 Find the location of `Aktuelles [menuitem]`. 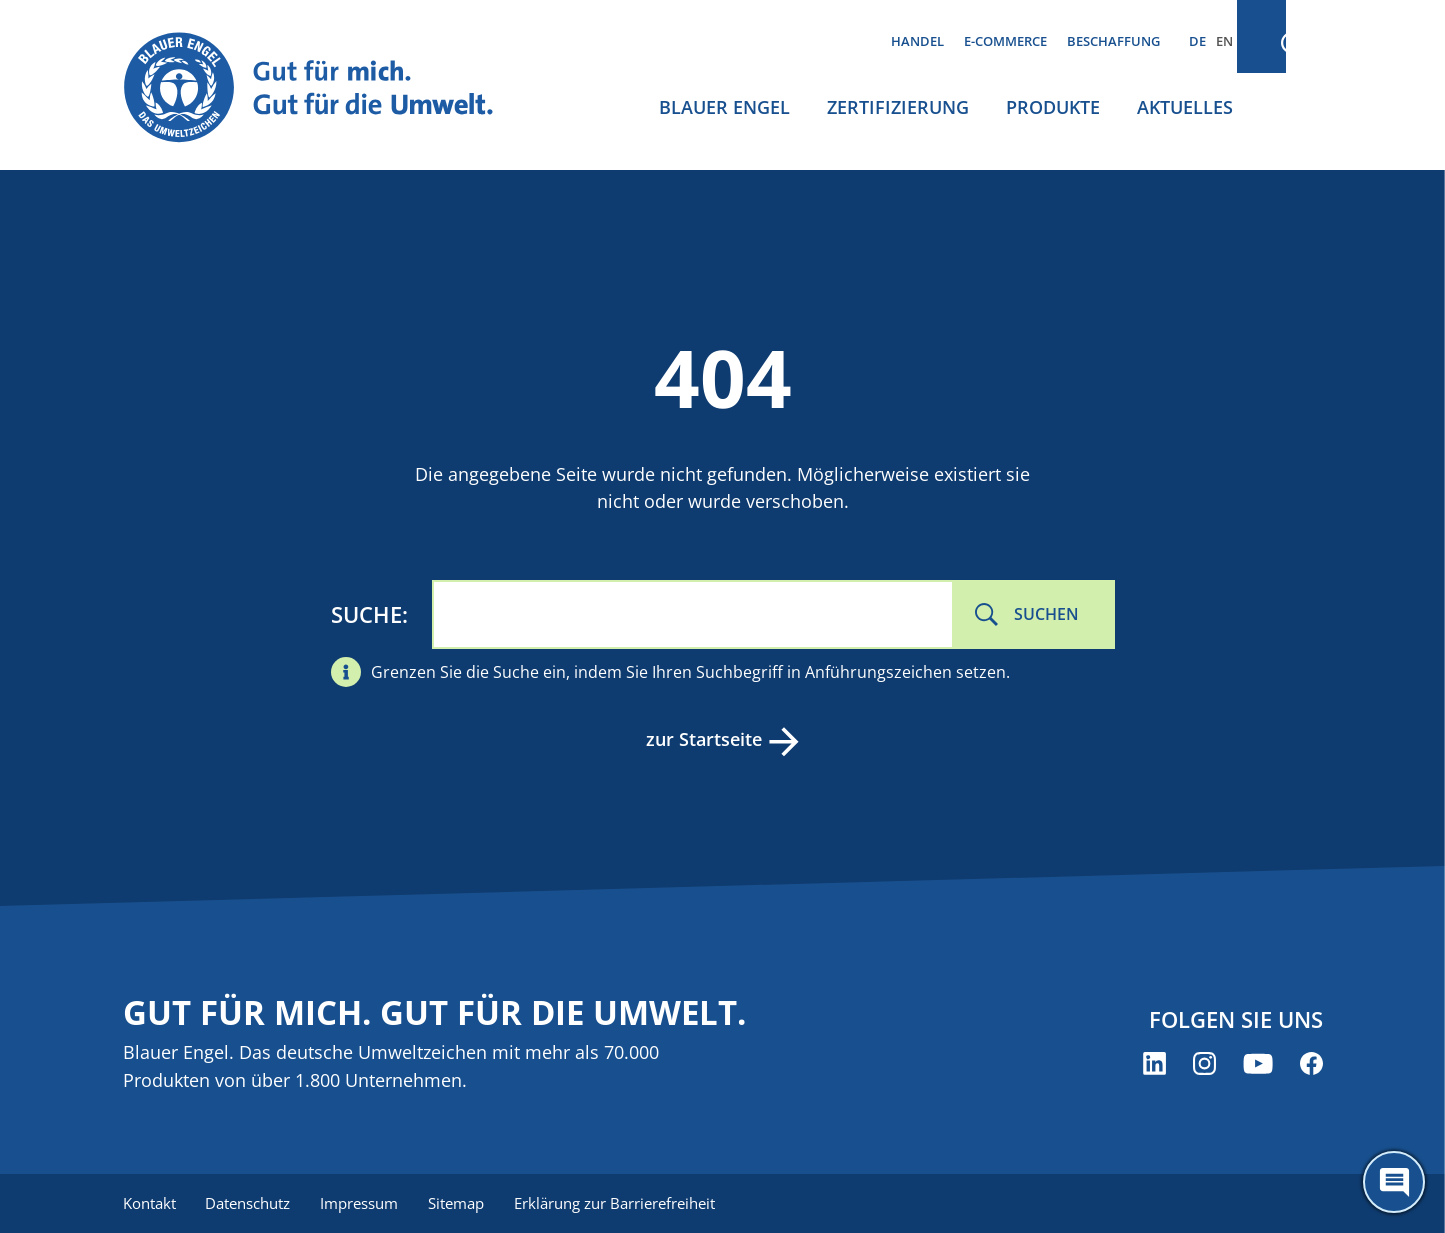

Aktuelles [menuitem] is located at coordinates (1185, 107).